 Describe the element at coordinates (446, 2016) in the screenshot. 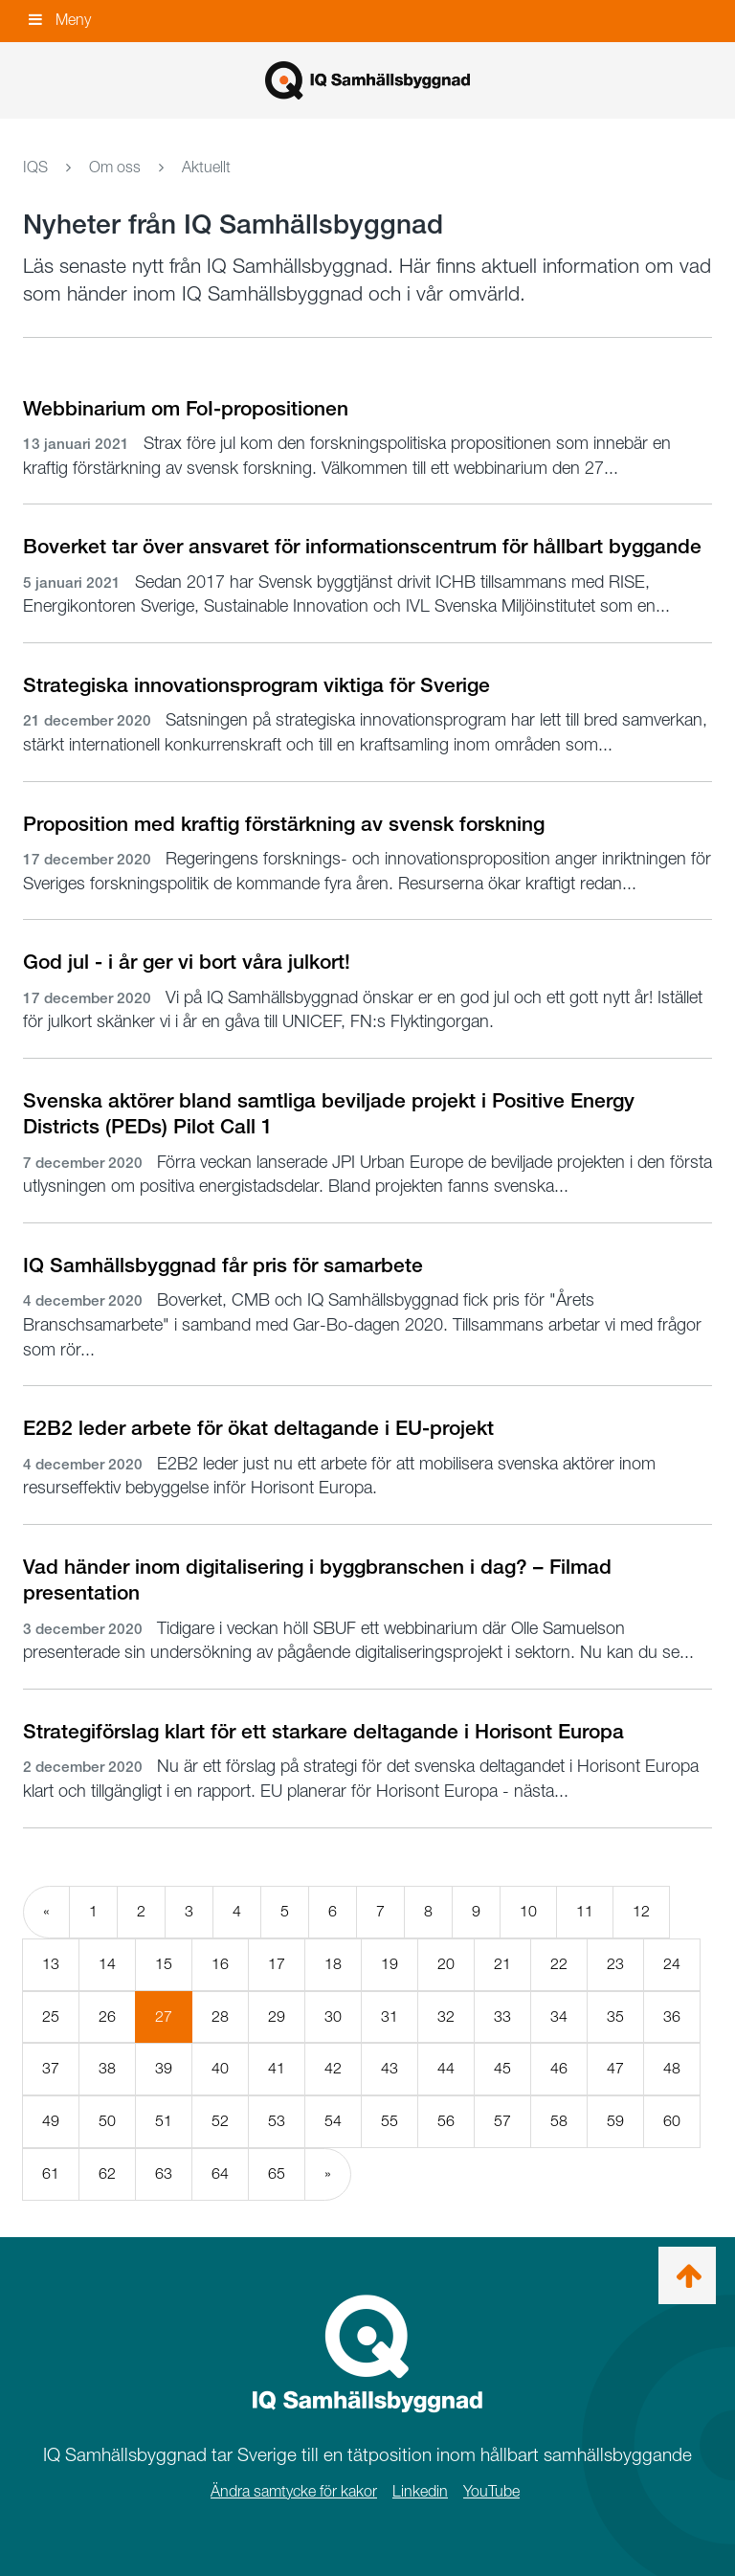

I see `32` at that location.